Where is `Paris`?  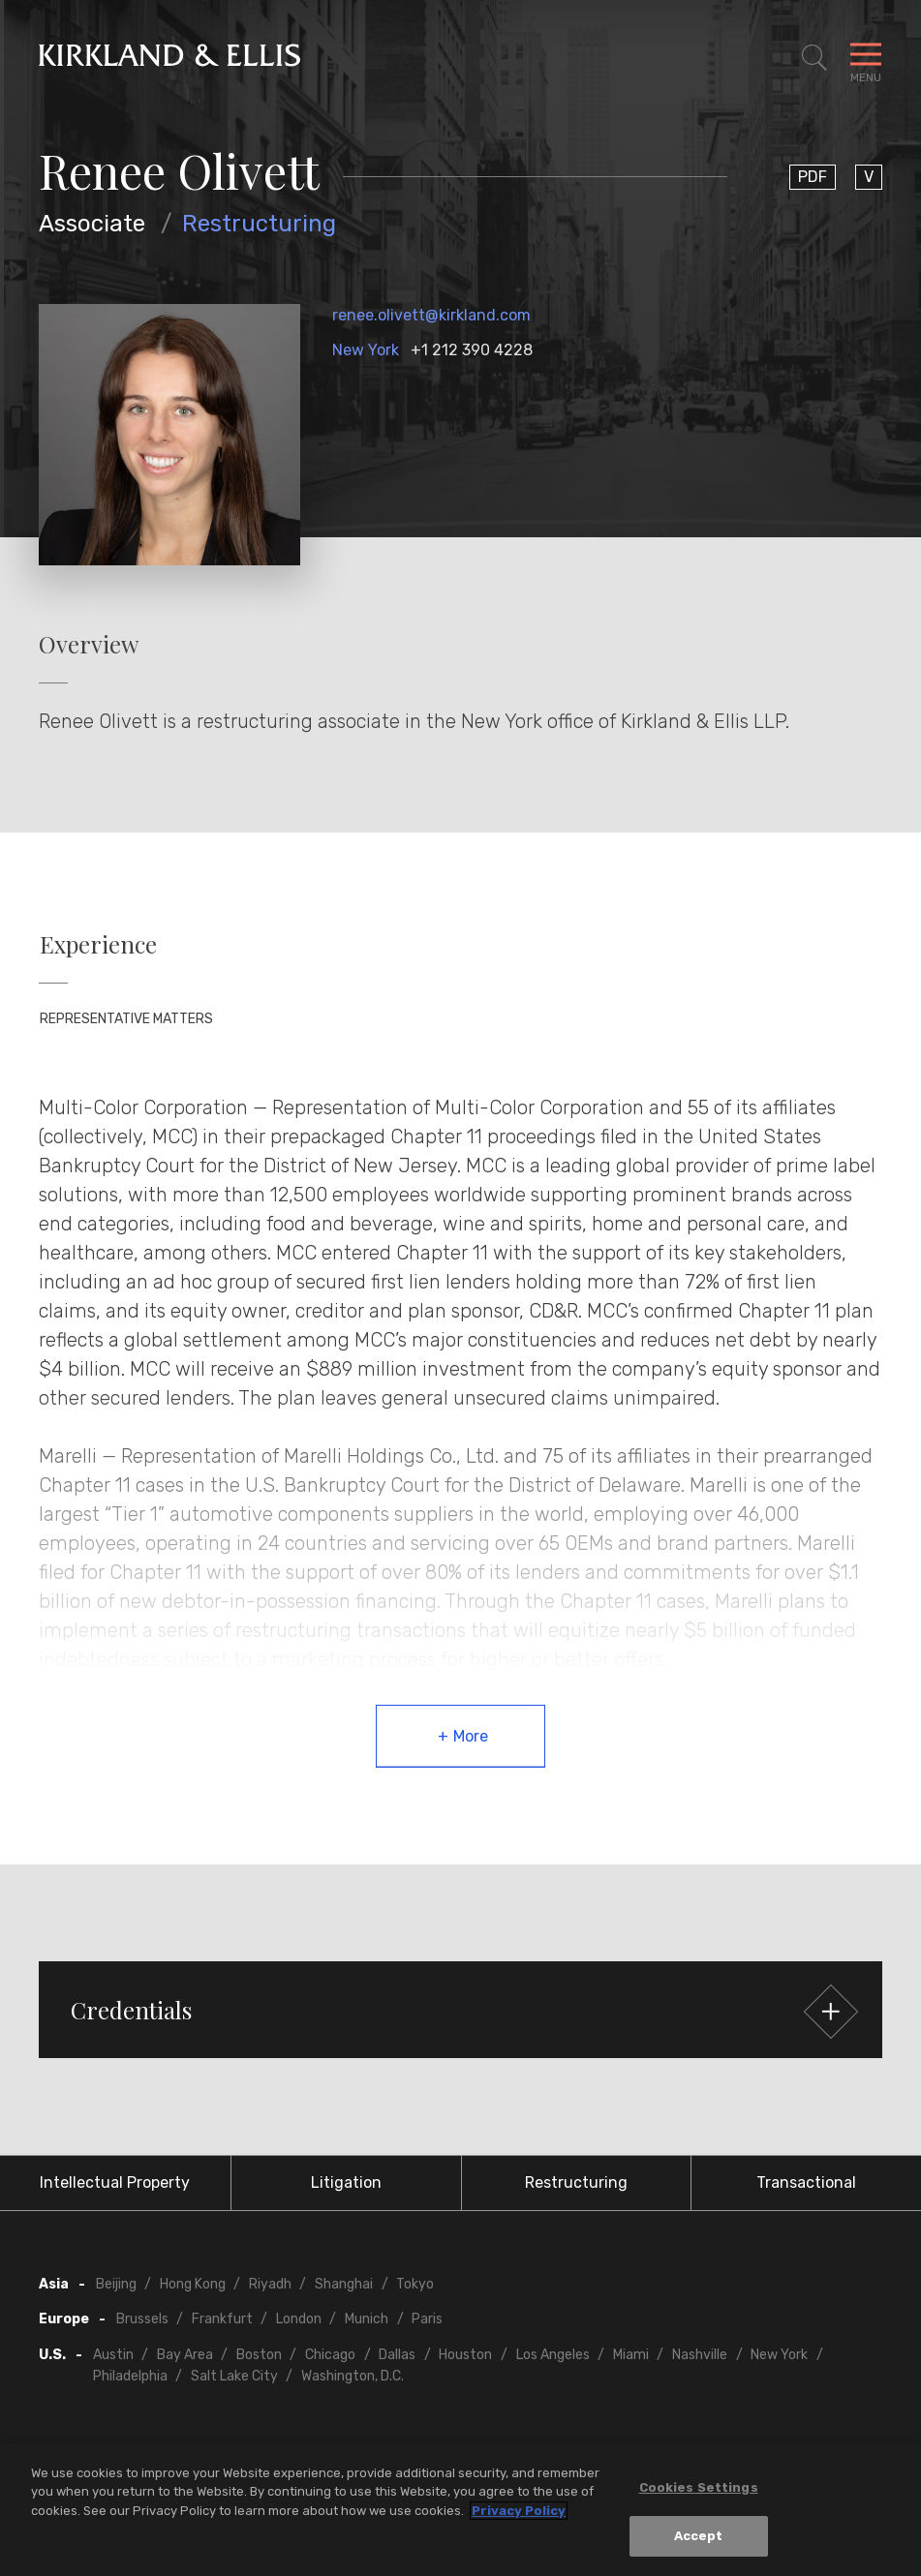 Paris is located at coordinates (427, 2319).